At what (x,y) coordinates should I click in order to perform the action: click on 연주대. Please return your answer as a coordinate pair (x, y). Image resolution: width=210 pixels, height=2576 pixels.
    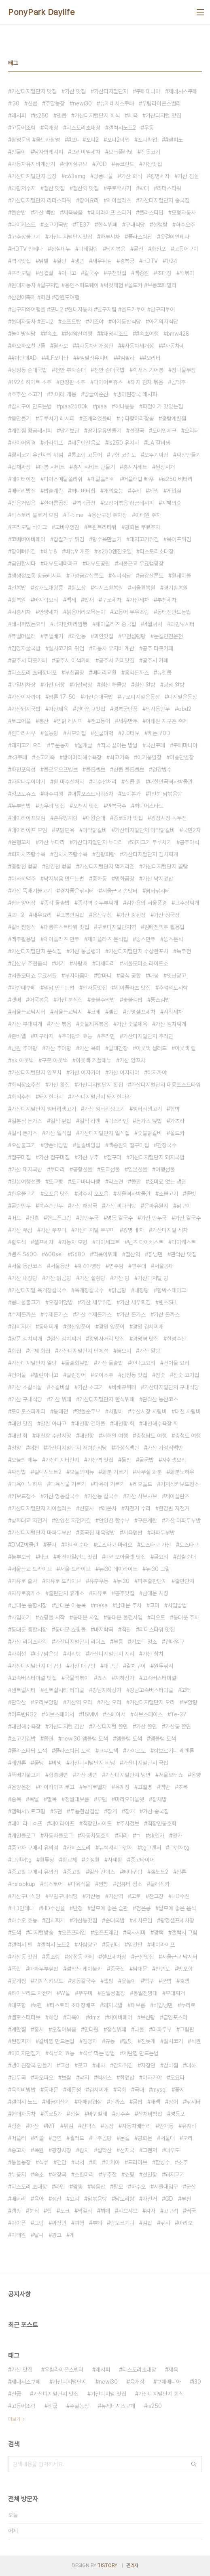
    Looking at the image, I should click on (139, 1266).